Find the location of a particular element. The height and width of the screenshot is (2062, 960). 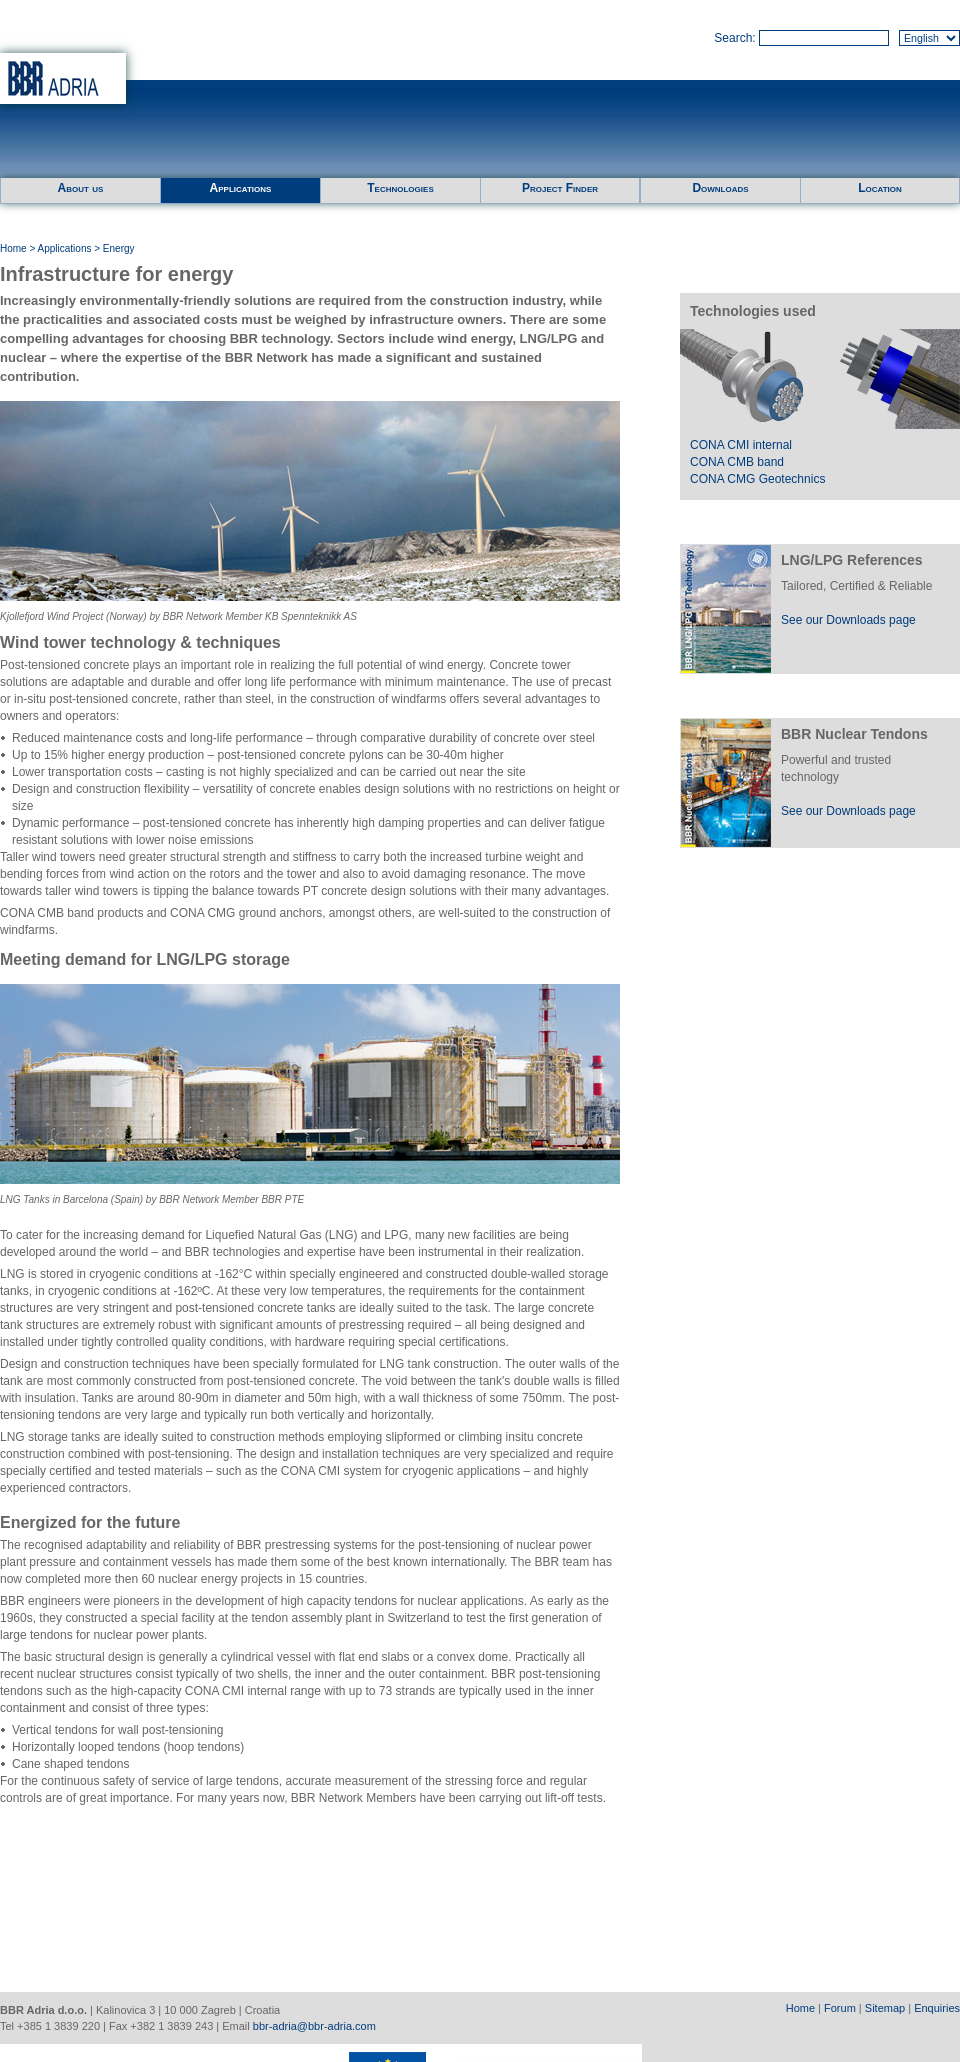

Sitemap is located at coordinates (885, 2008).